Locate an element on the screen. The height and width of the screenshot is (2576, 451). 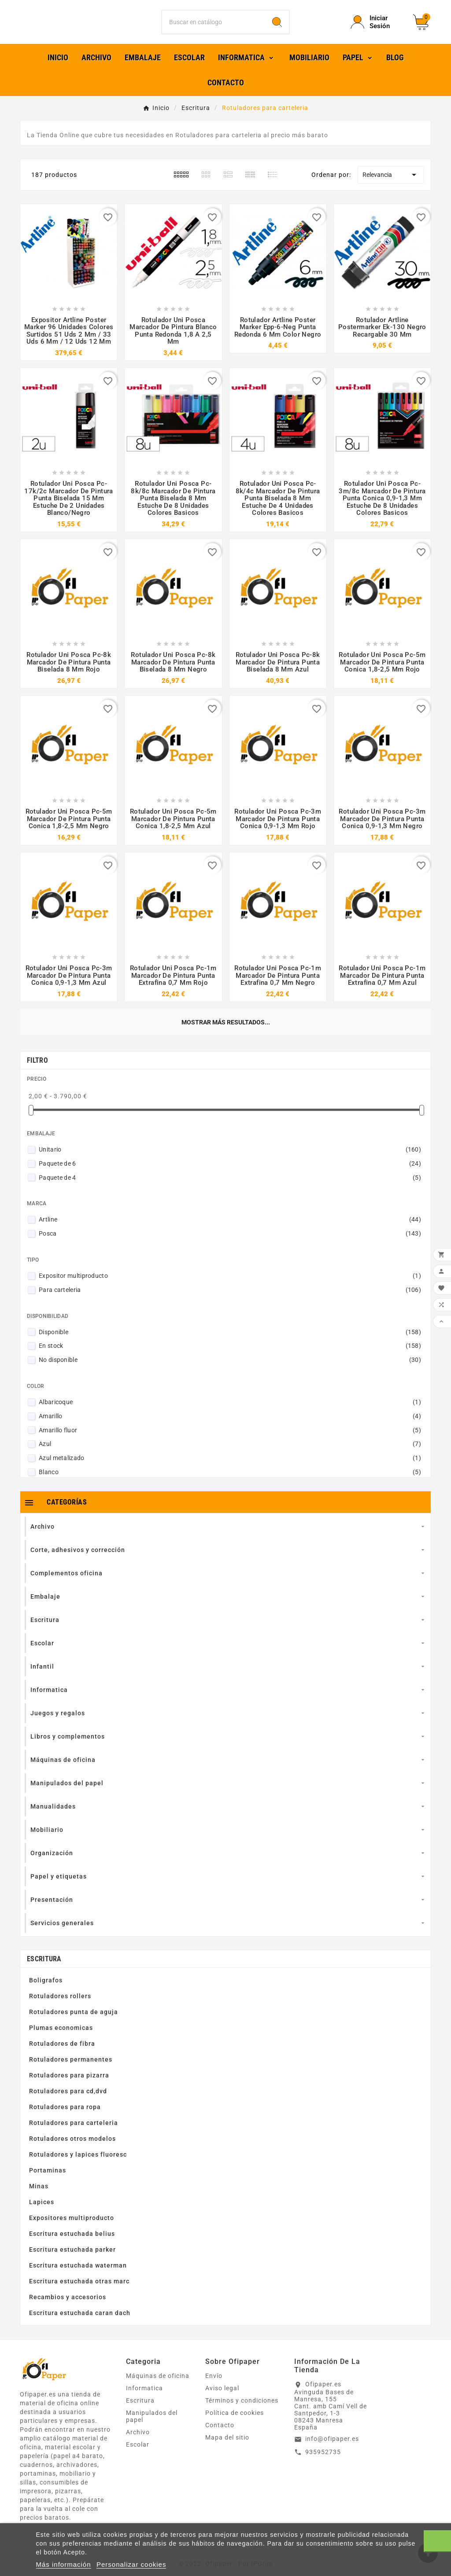
Archivo is located at coordinates (138, 2444).